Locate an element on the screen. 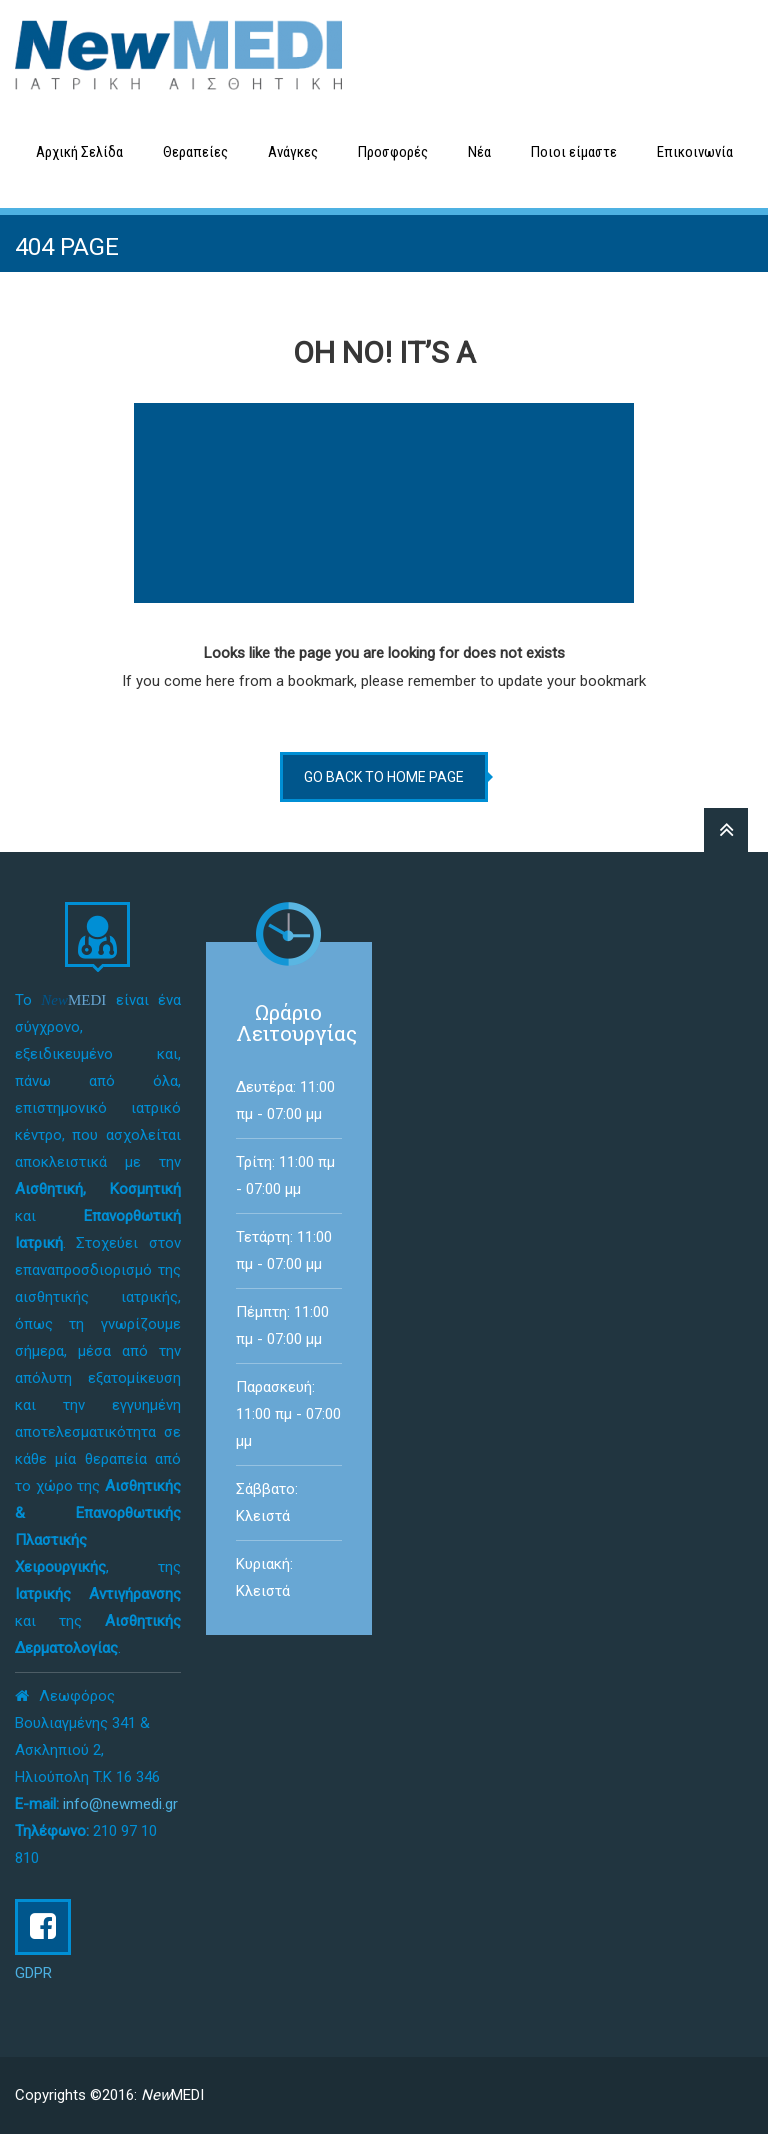 The height and width of the screenshot is (2134, 768). Προσφορές is located at coordinates (393, 152).